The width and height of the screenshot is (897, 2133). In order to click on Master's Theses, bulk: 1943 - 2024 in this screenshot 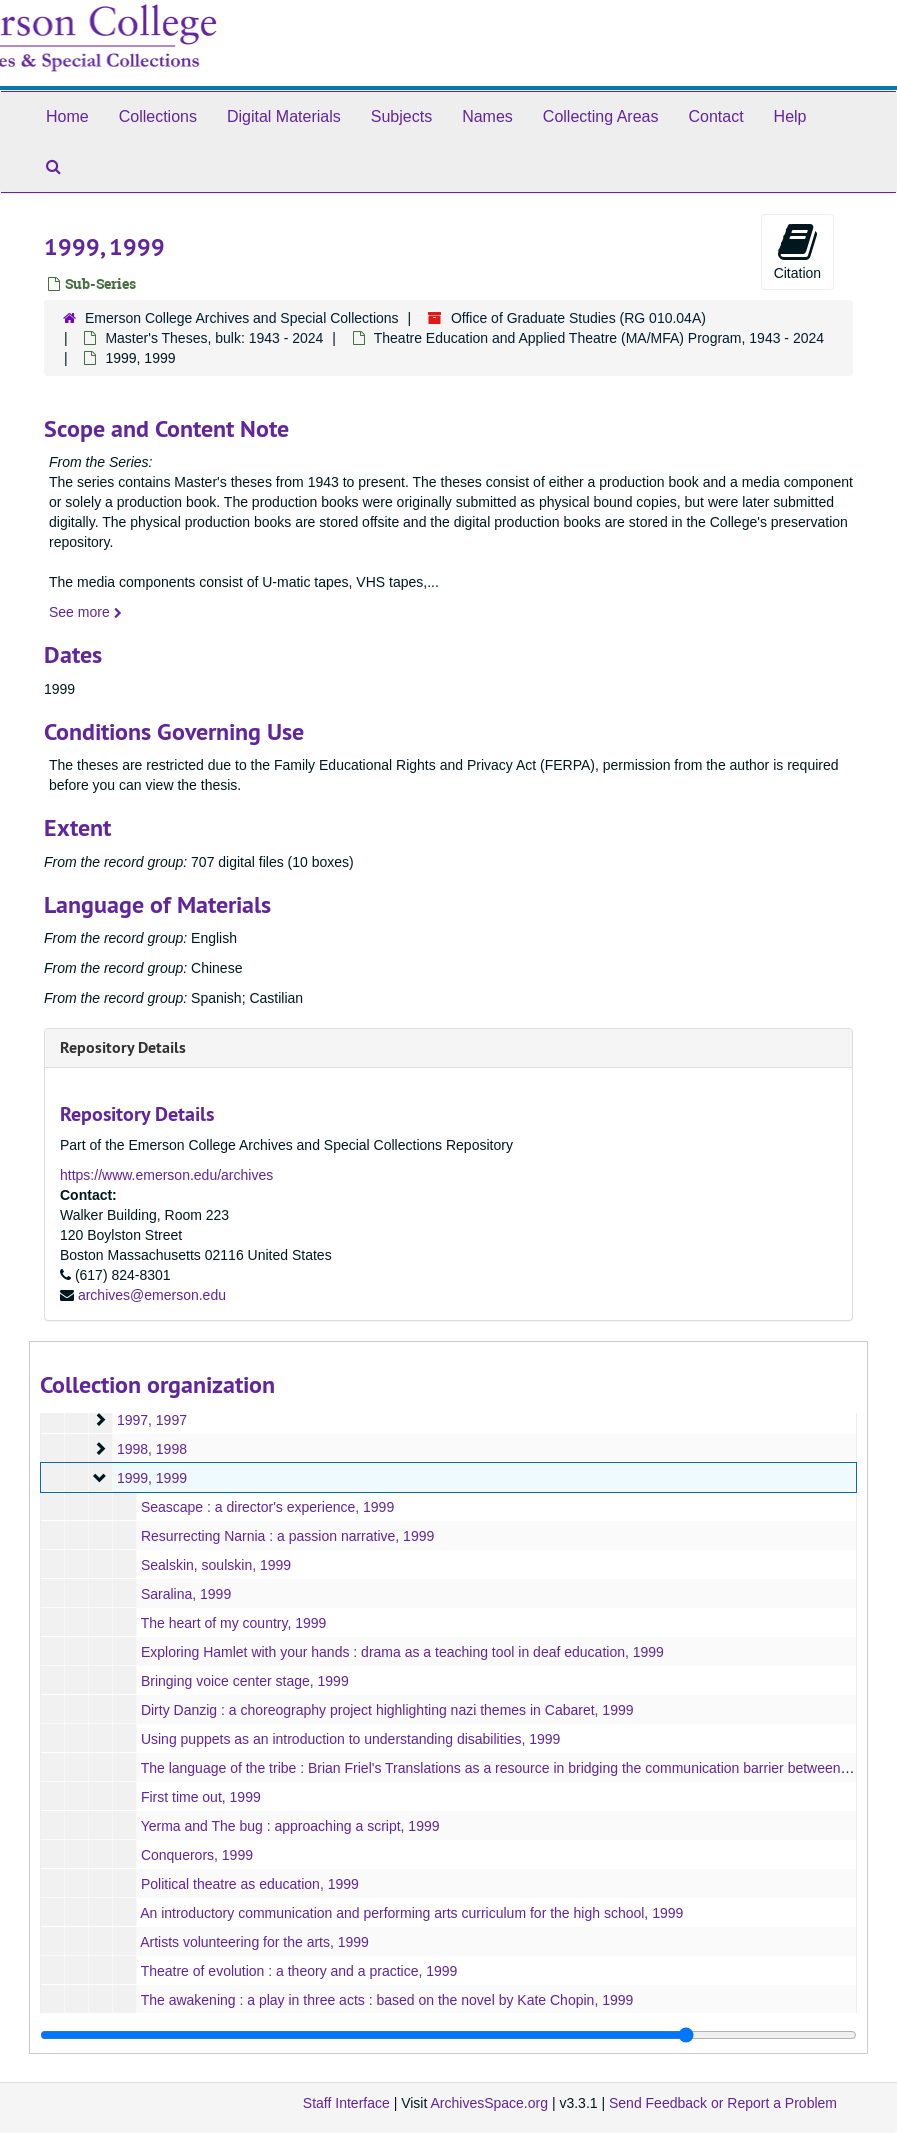, I will do `click(214, 338)`.